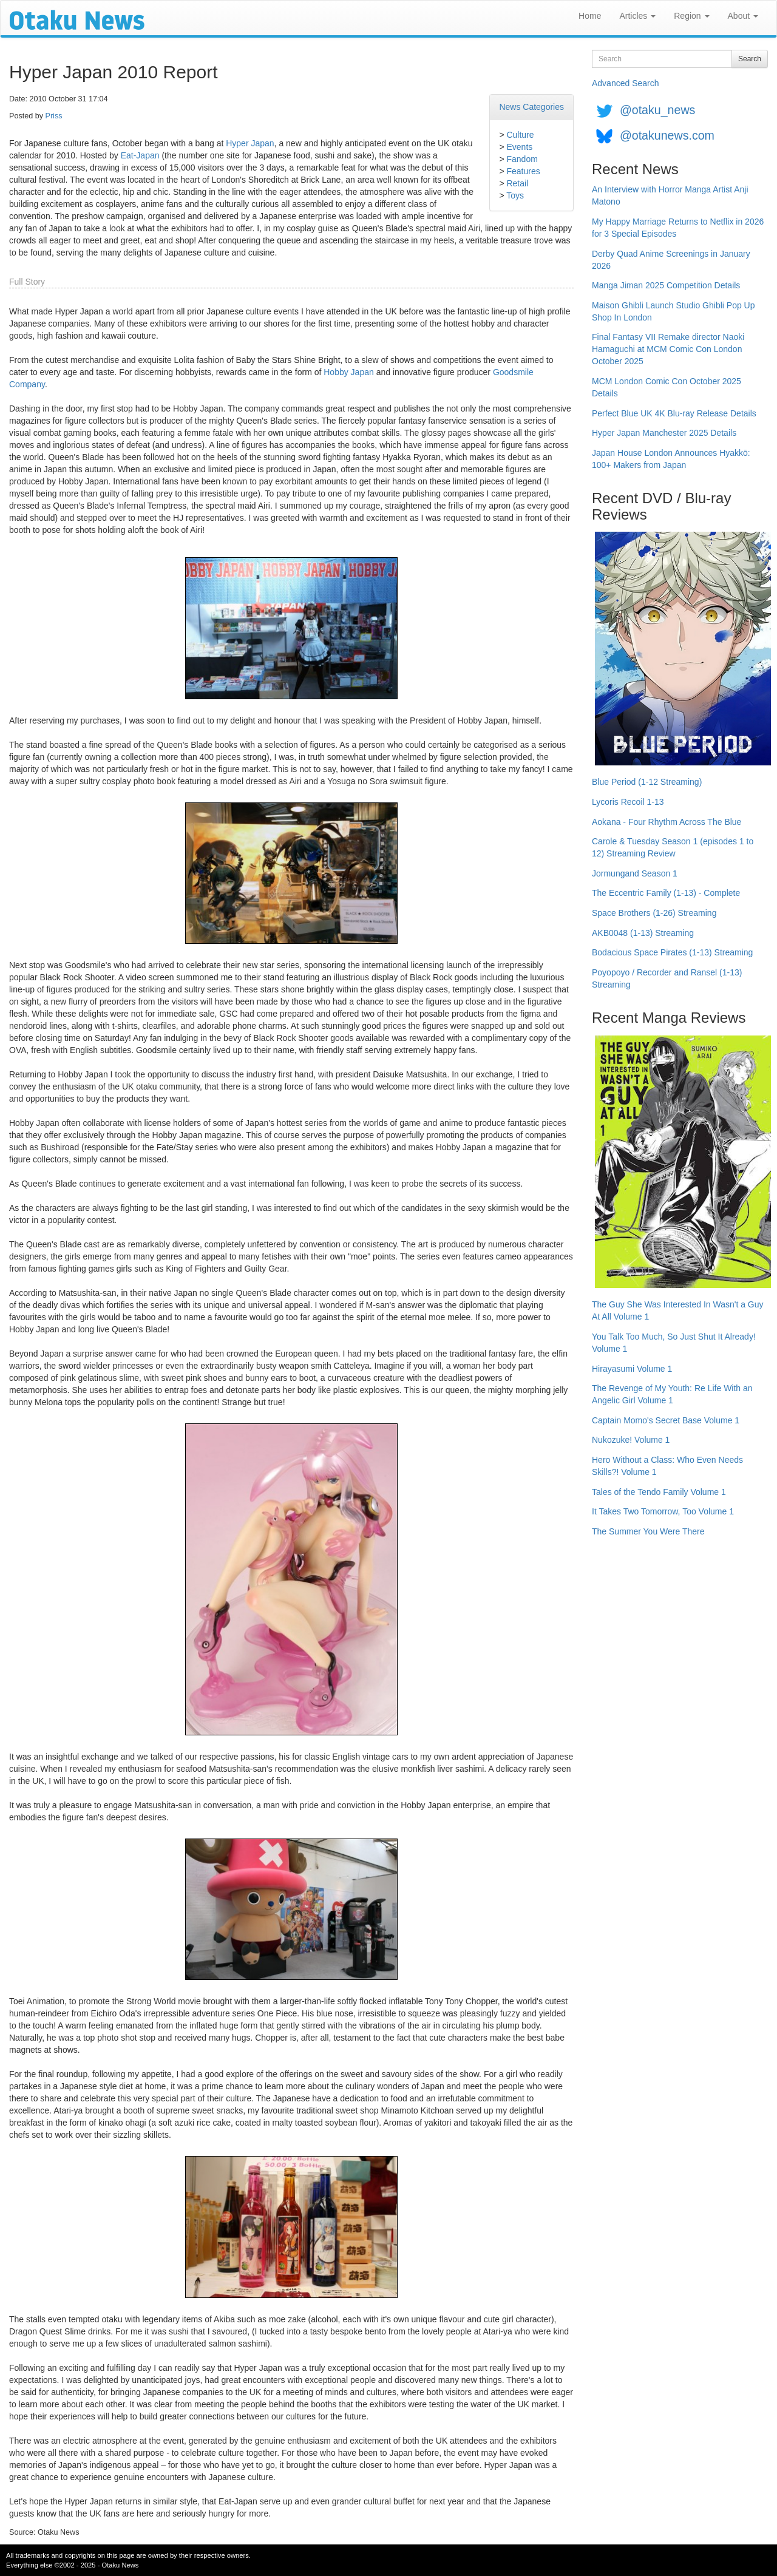 The height and width of the screenshot is (2576, 777). I want to click on Fandom, so click(521, 159).